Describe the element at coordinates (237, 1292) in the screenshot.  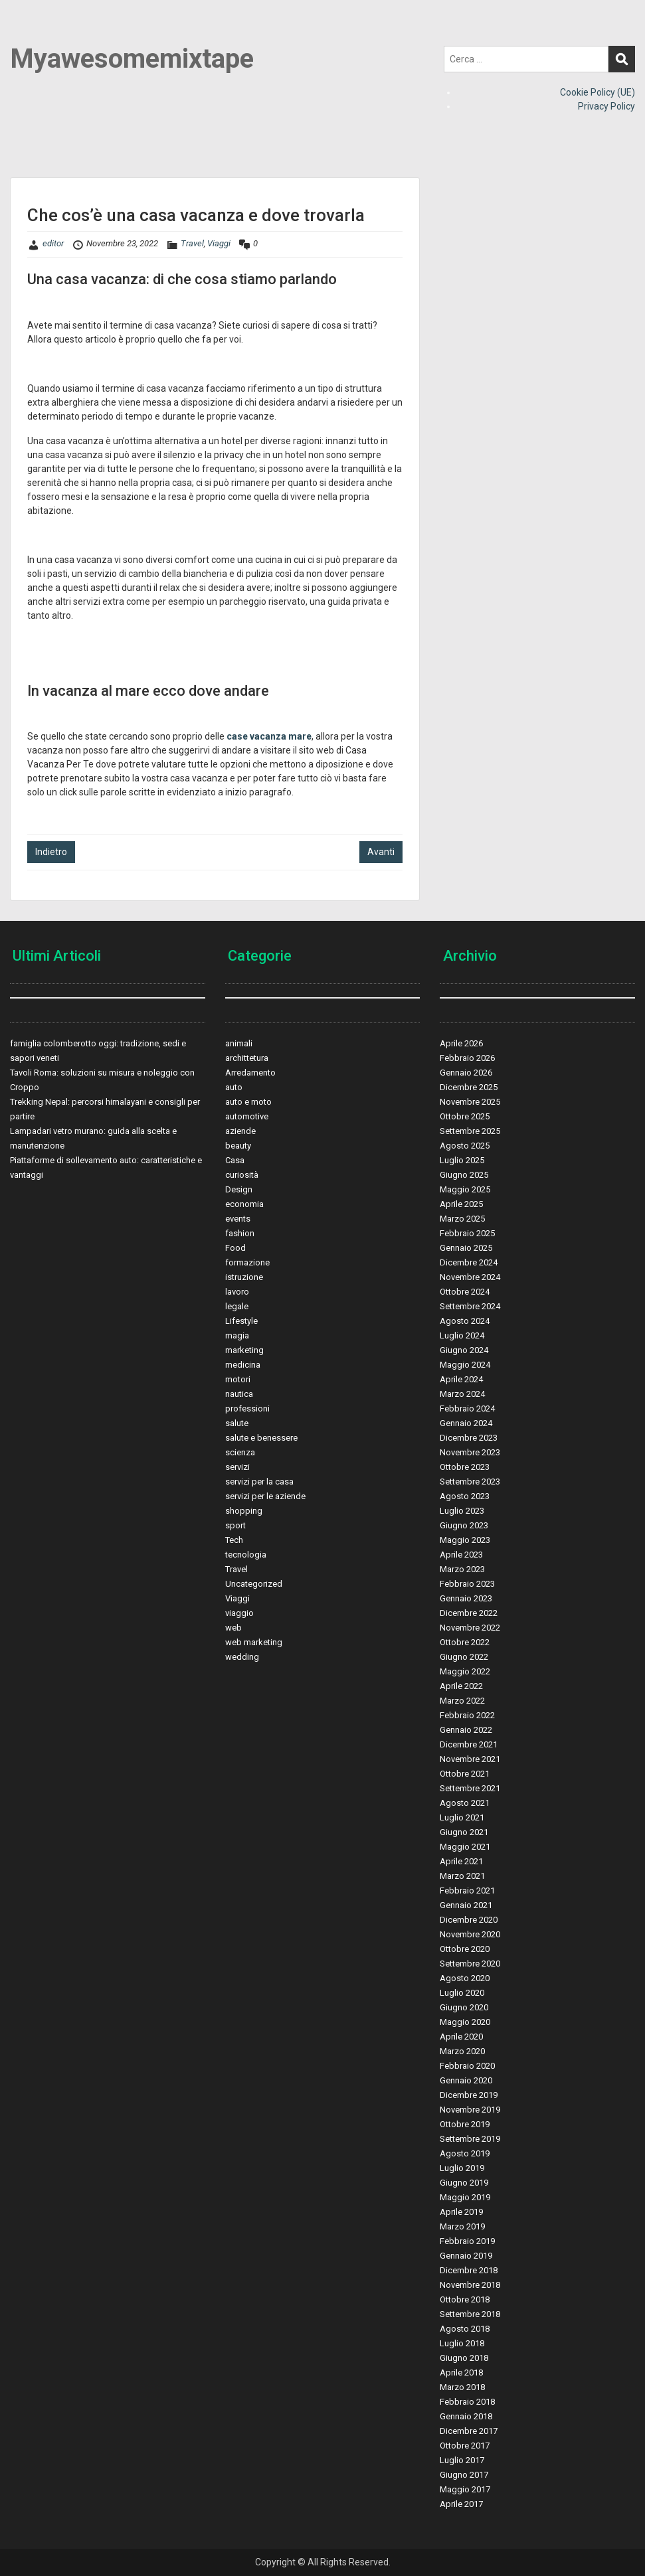
I see `lavoro` at that location.